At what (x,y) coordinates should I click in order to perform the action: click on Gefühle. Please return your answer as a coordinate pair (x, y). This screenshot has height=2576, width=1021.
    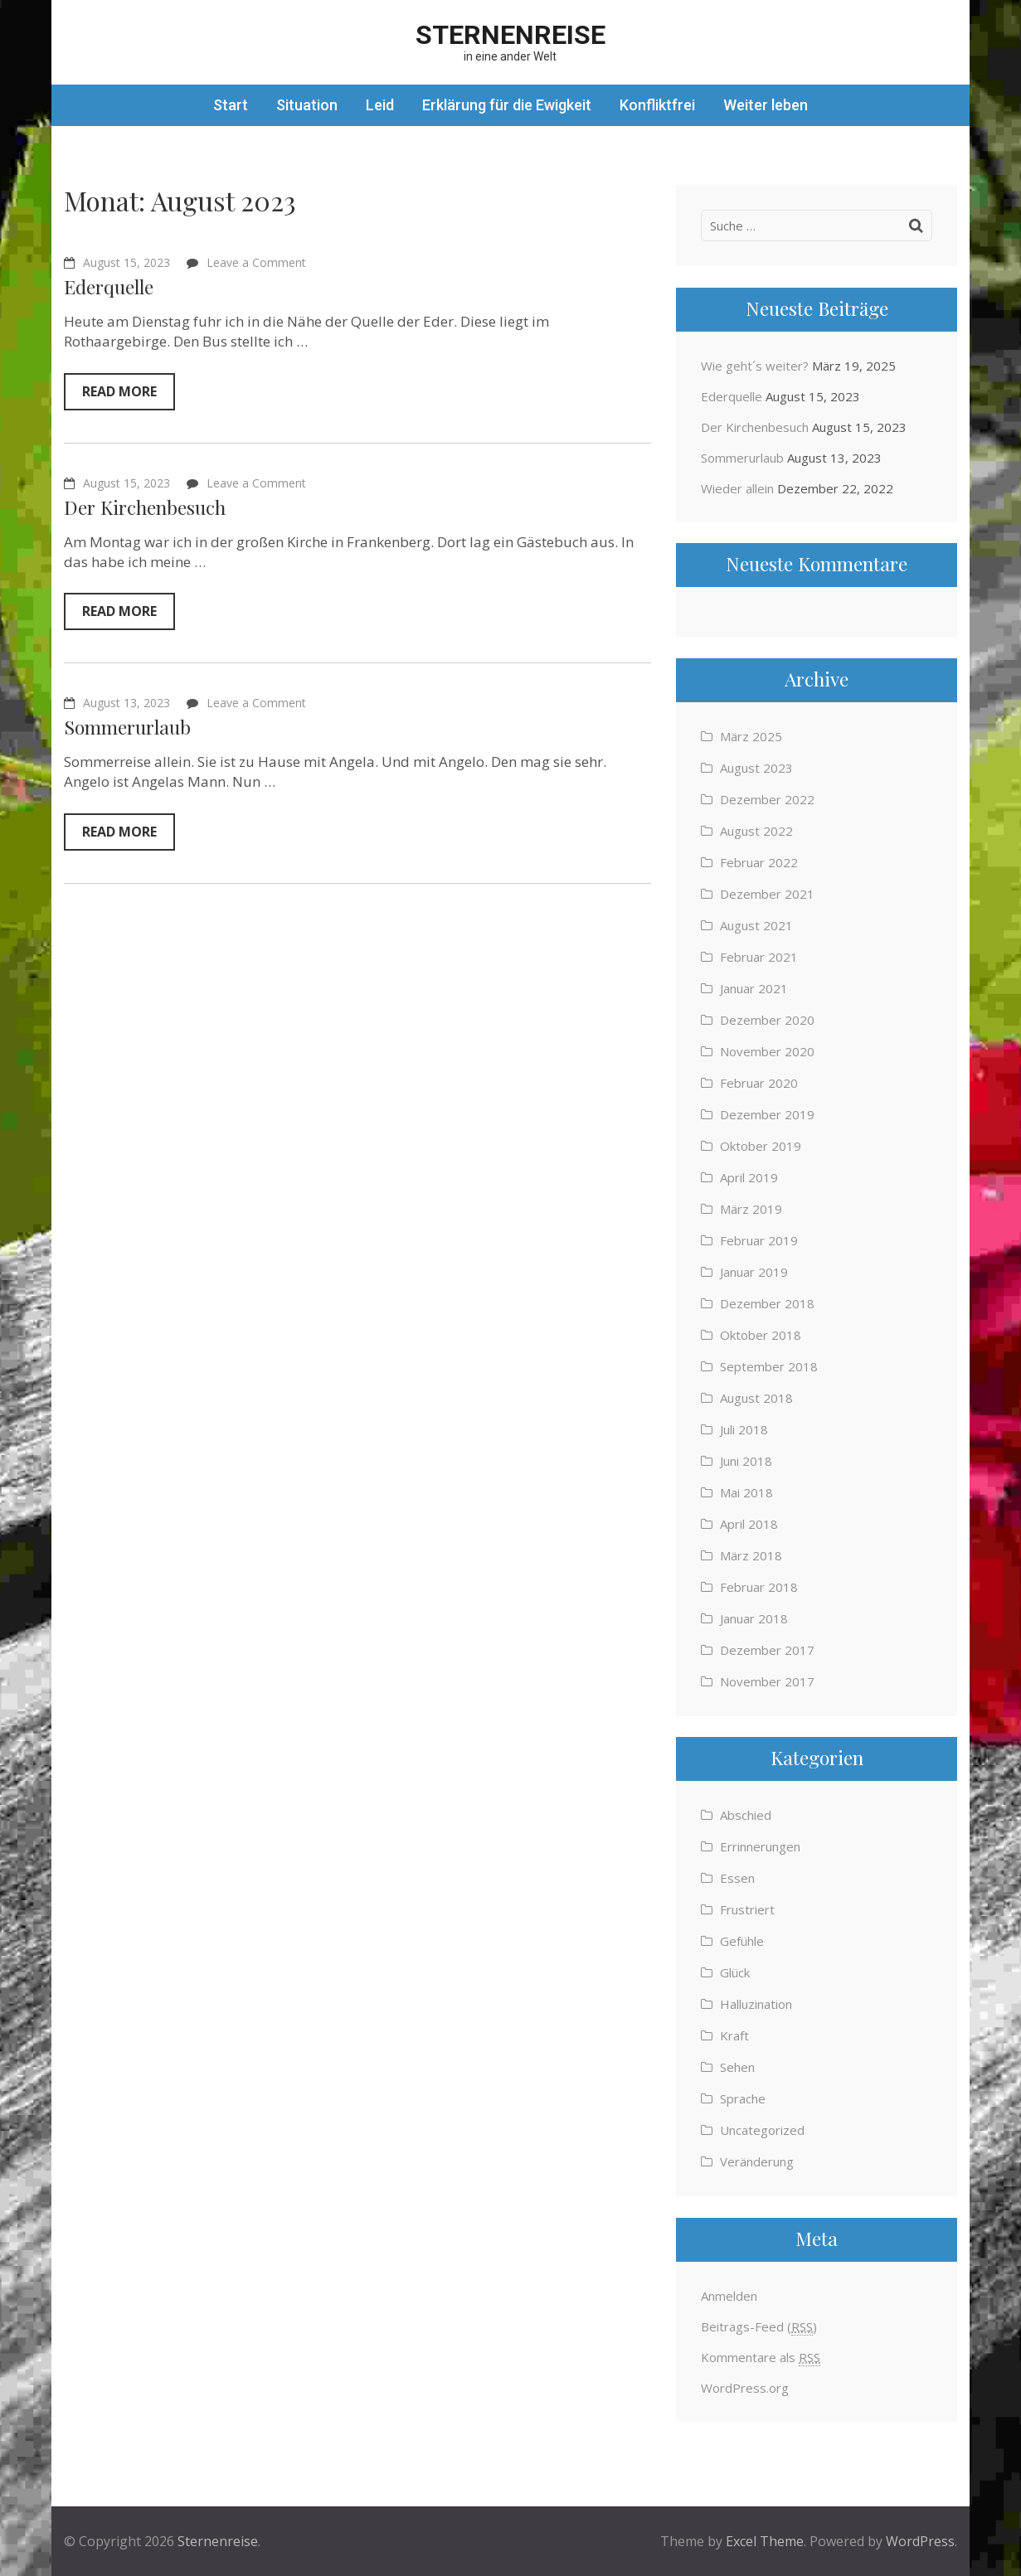
    Looking at the image, I should click on (742, 1941).